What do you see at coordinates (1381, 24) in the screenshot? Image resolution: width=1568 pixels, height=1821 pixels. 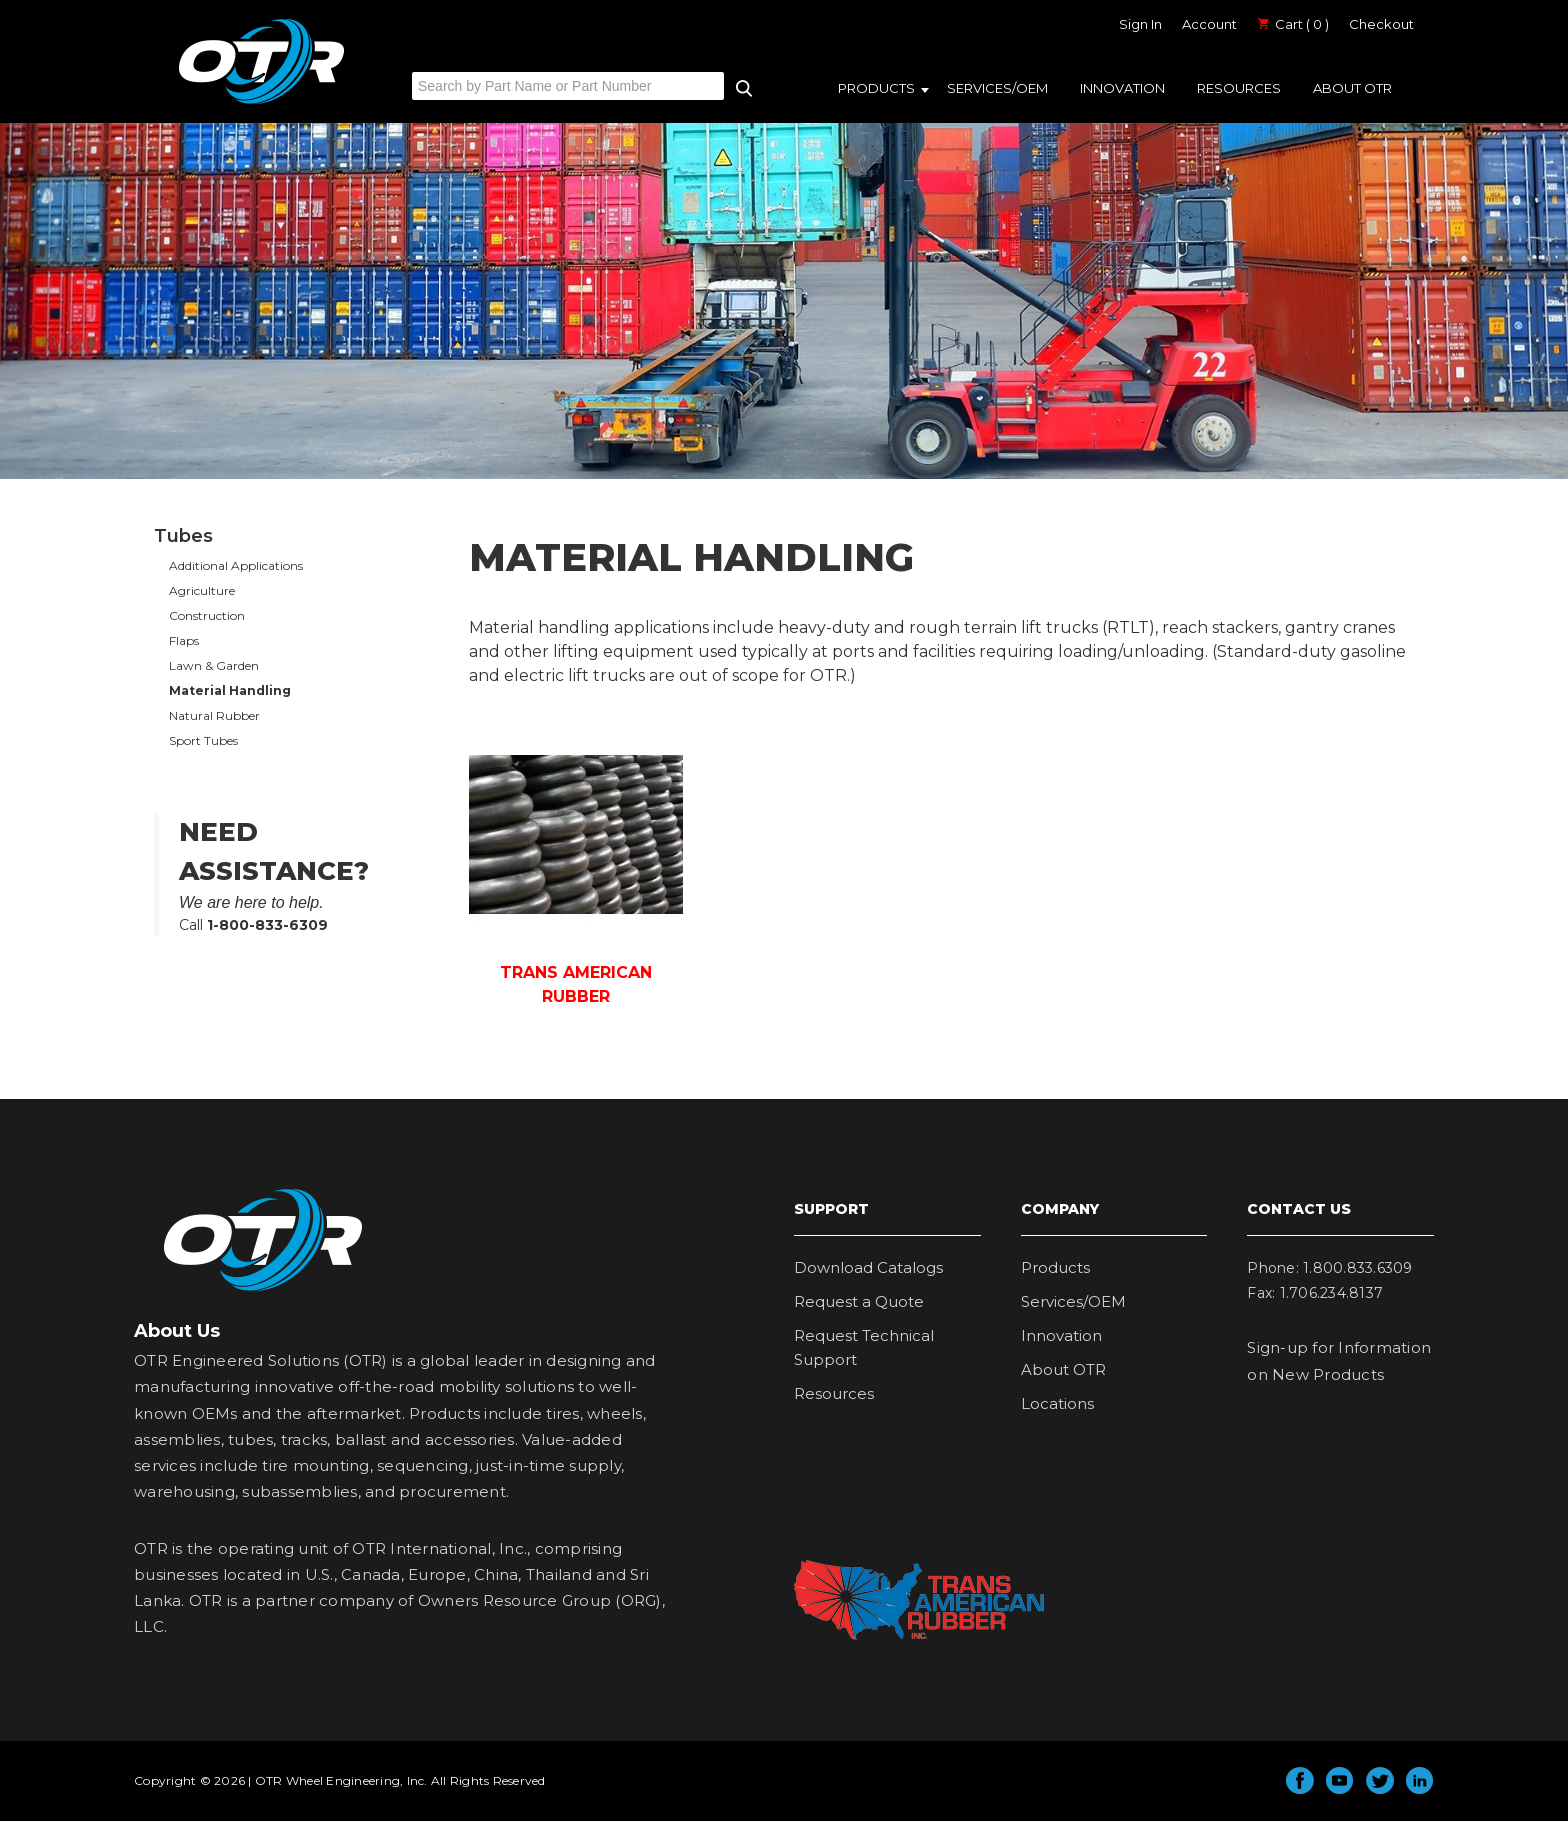 I see `Checkout` at bounding box center [1381, 24].